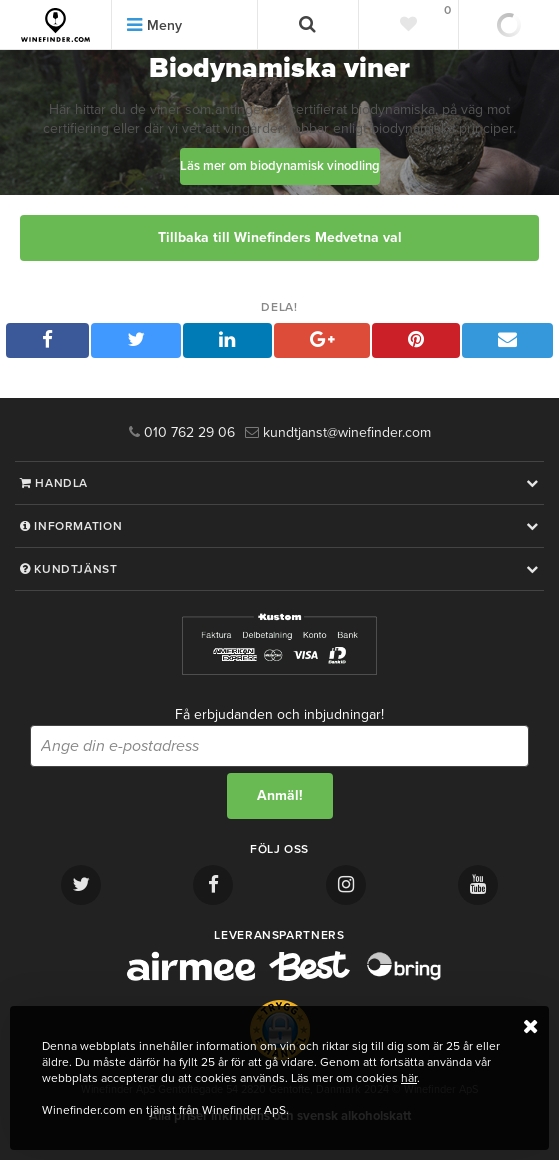  I want to click on 010 762 29 06, so click(182, 432).